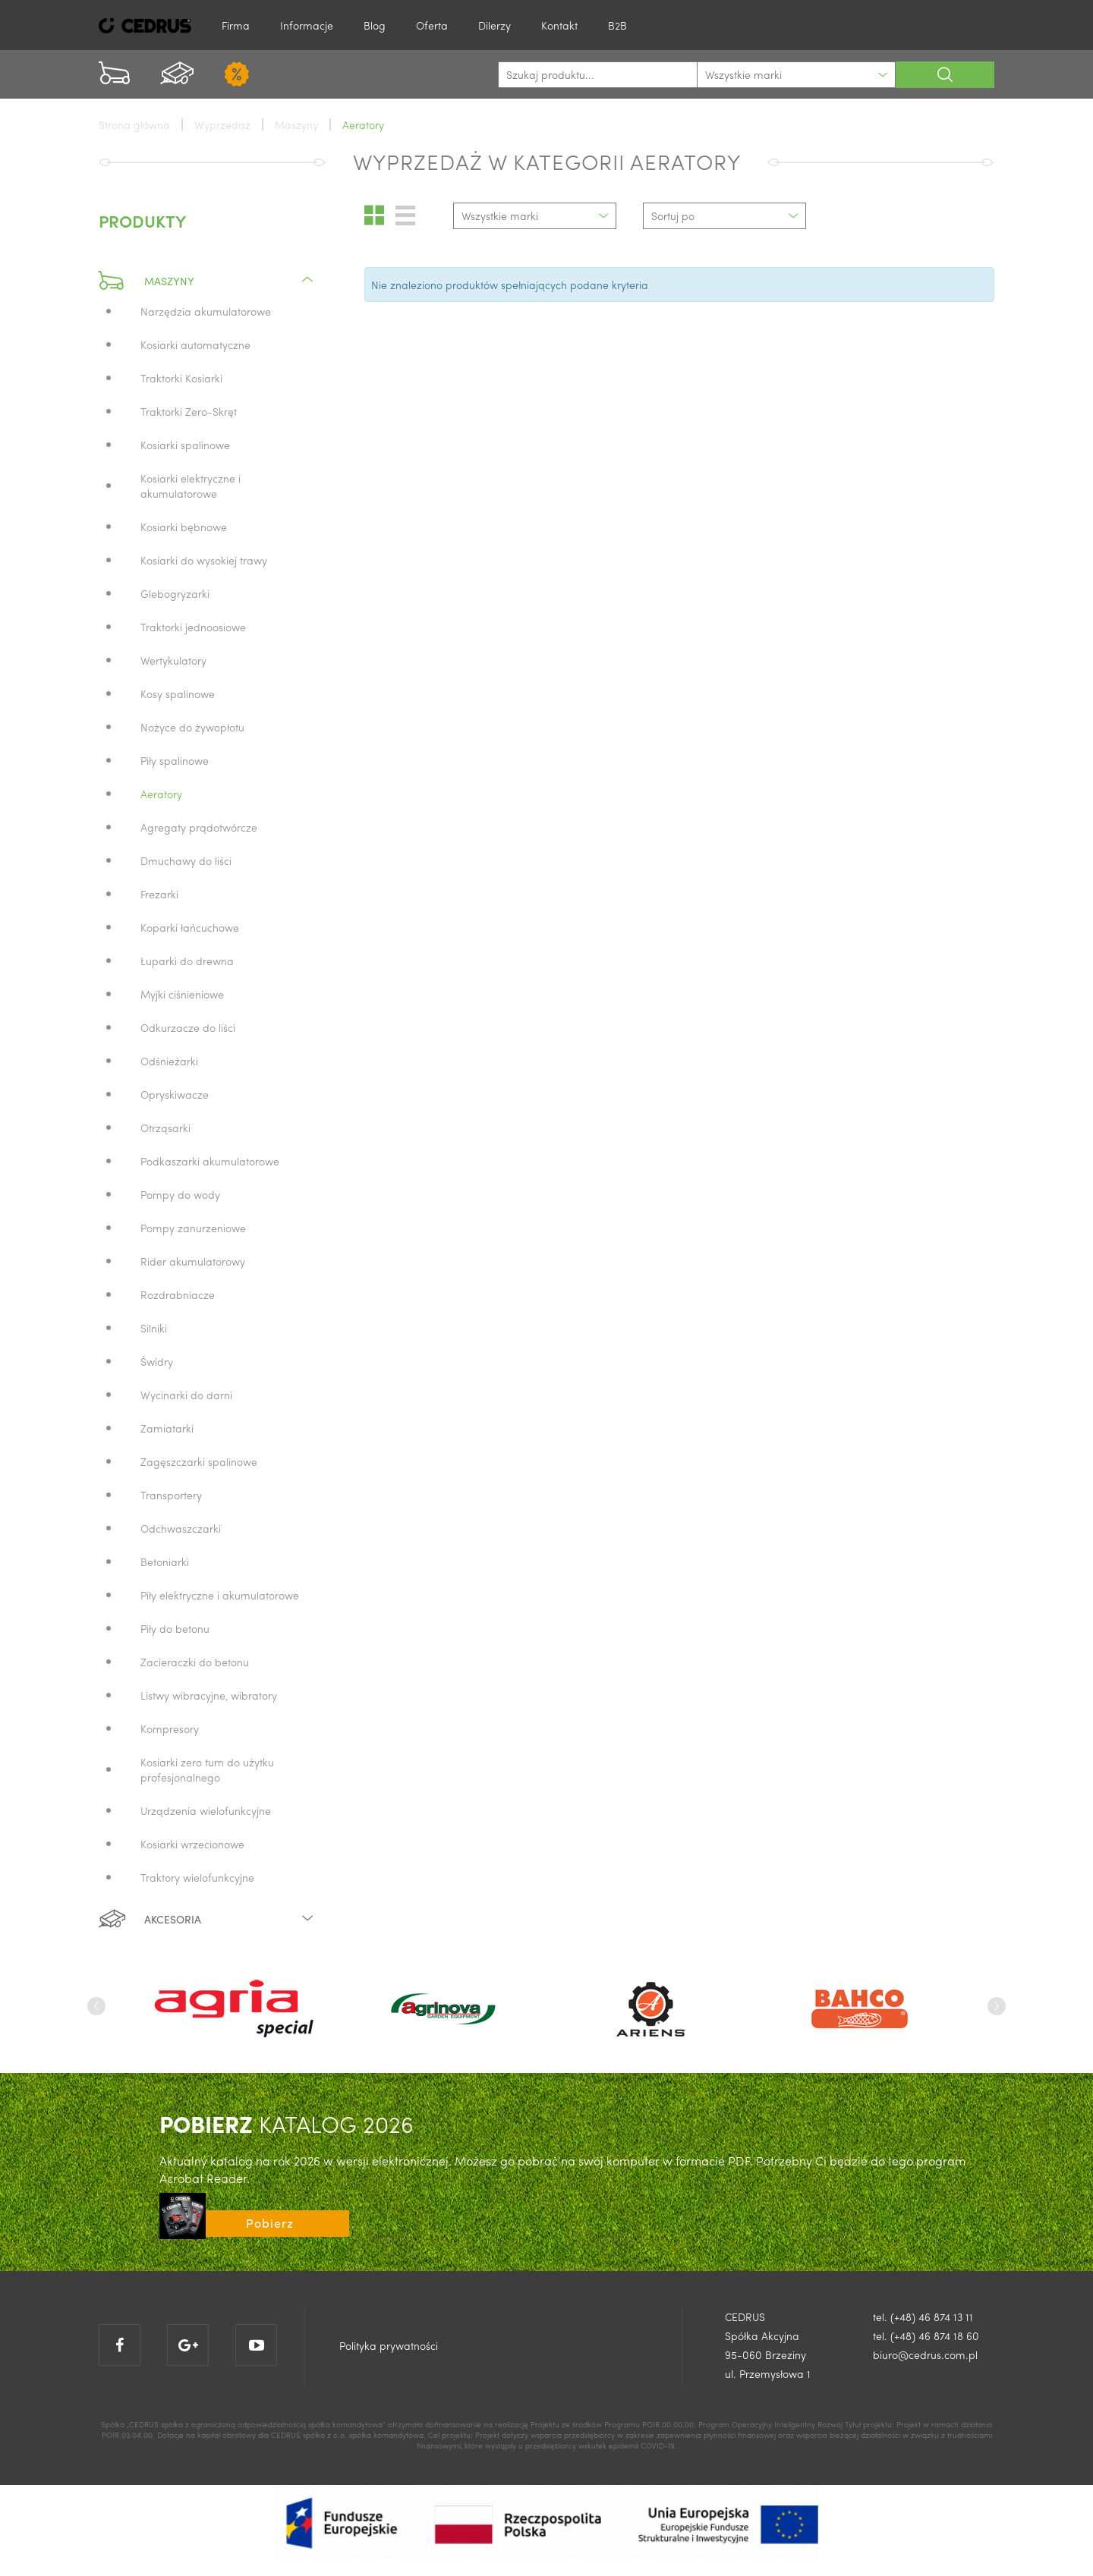  I want to click on Transportery, so click(171, 1494).